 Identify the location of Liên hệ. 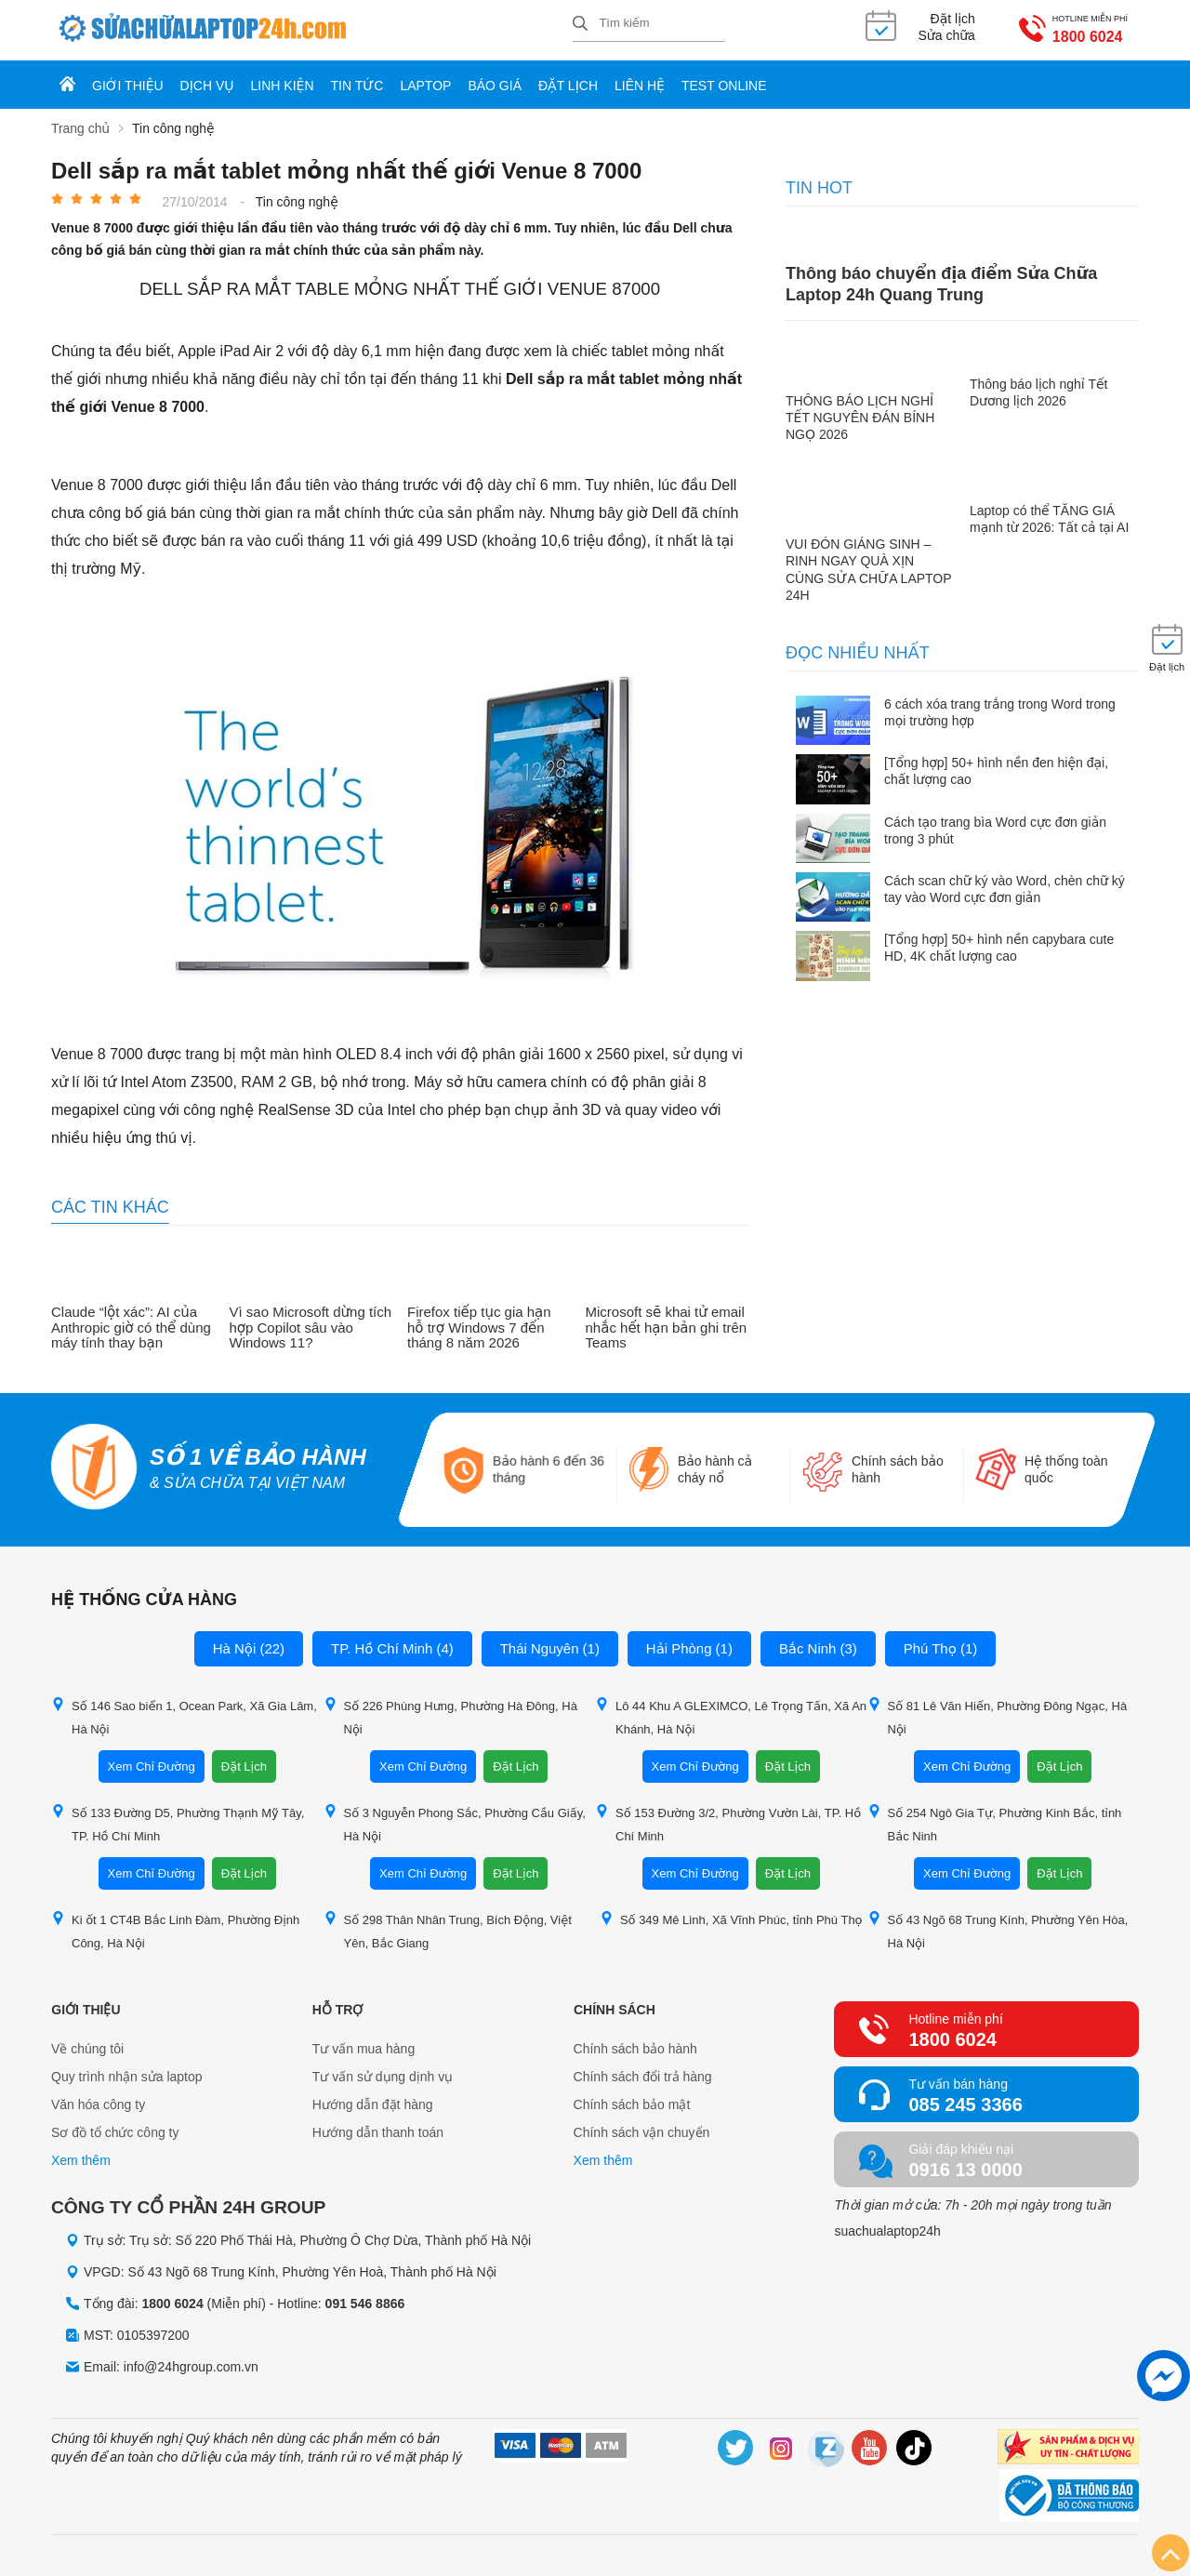
(640, 85).